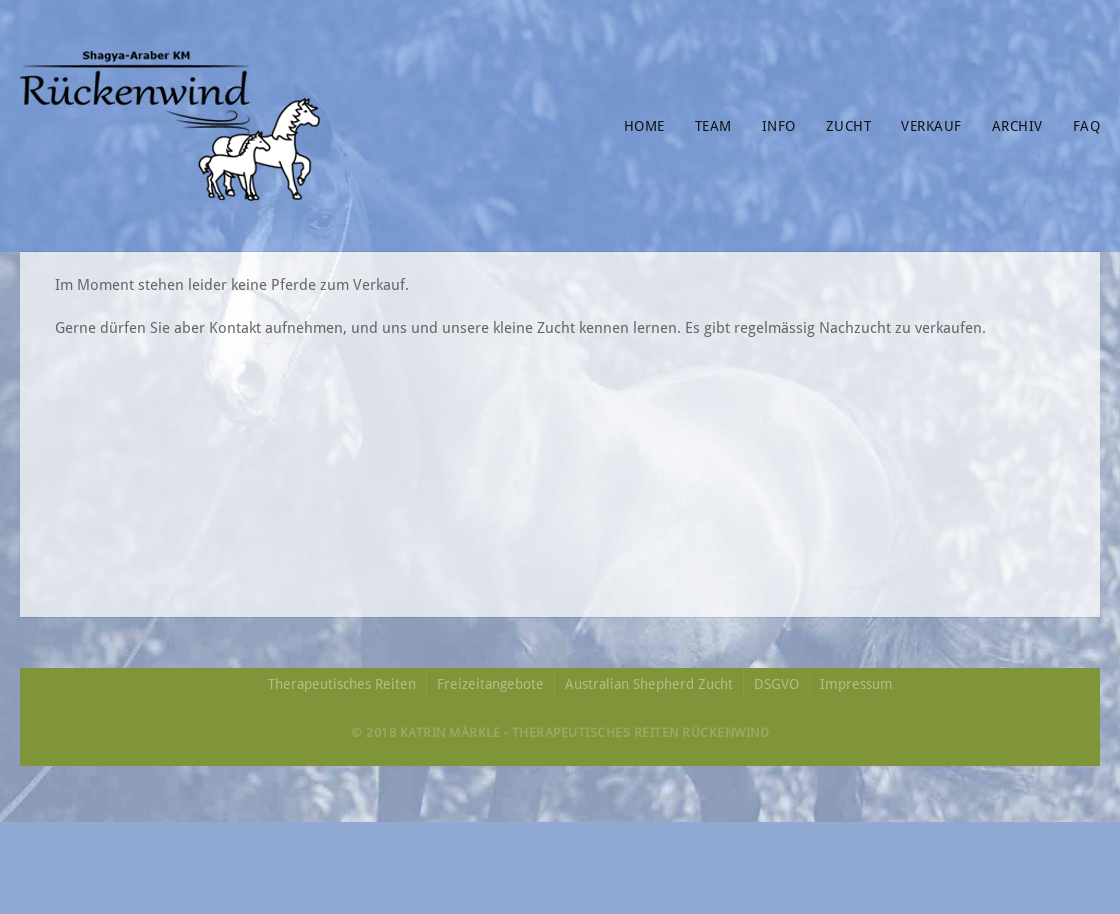  What do you see at coordinates (490, 684) in the screenshot?
I see `Freizeitangebote` at bounding box center [490, 684].